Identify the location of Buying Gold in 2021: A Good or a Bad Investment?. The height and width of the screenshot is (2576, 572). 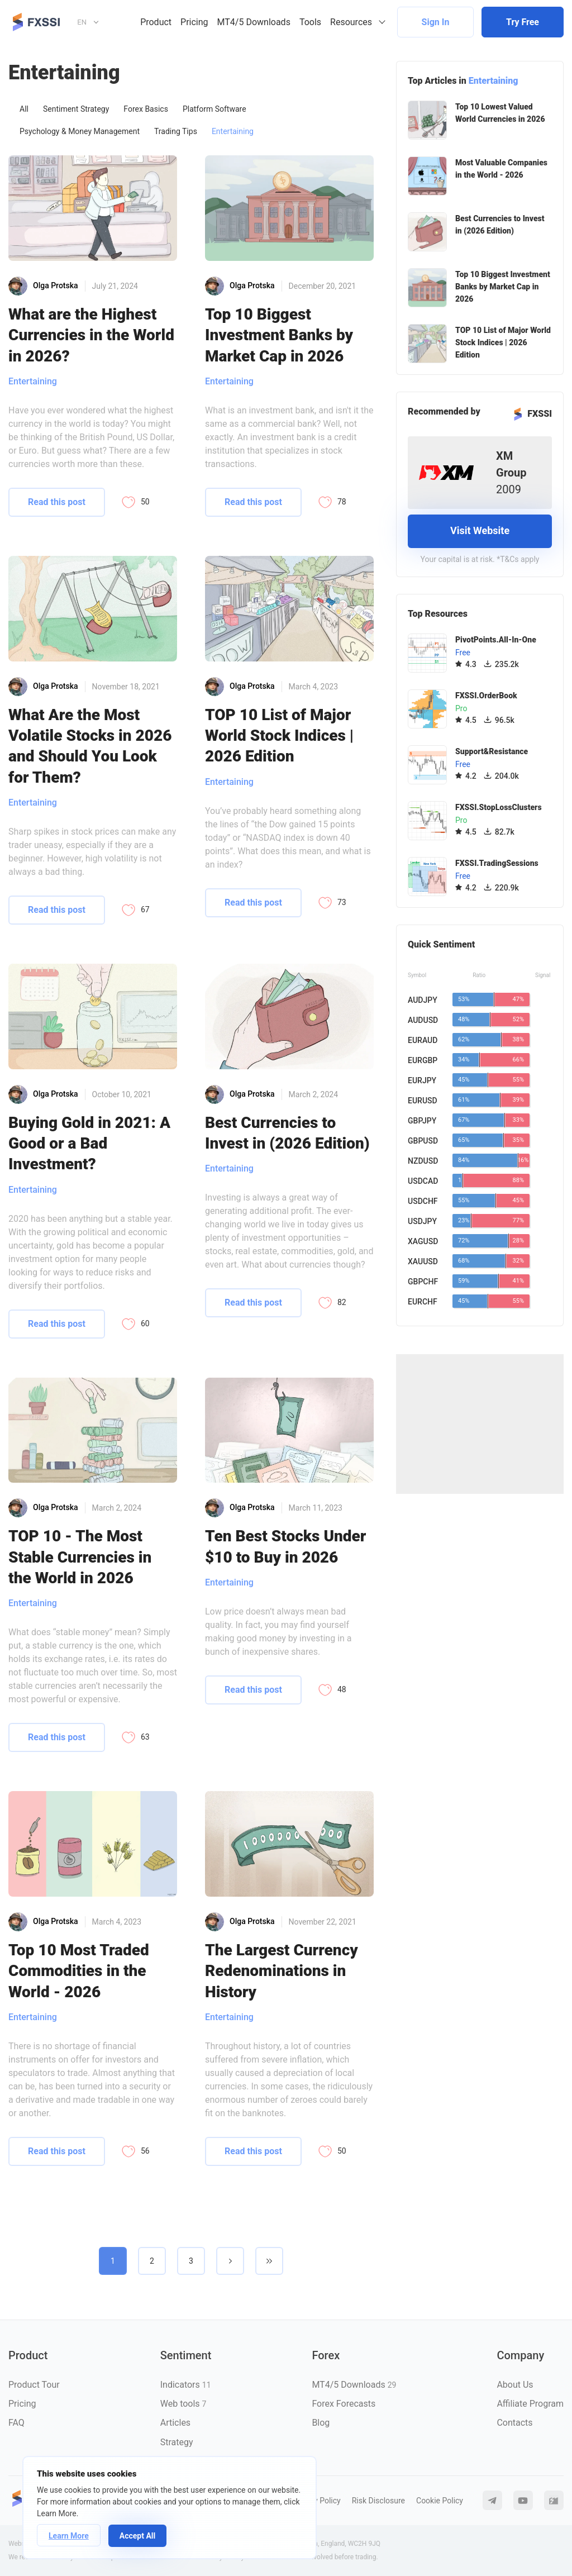
(89, 1143).